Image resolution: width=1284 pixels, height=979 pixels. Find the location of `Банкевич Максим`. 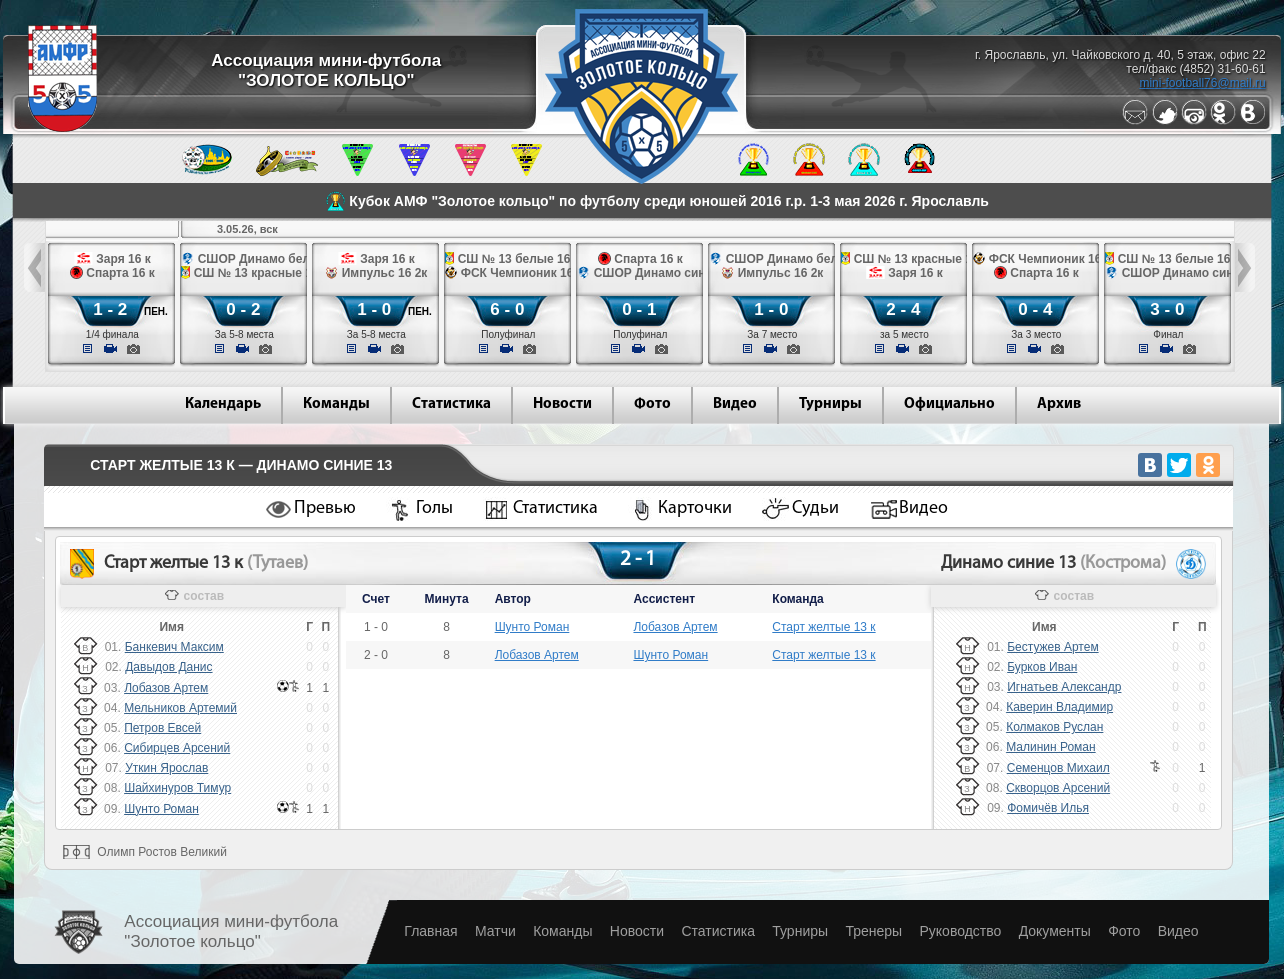

Банкевич Максим is located at coordinates (174, 647).